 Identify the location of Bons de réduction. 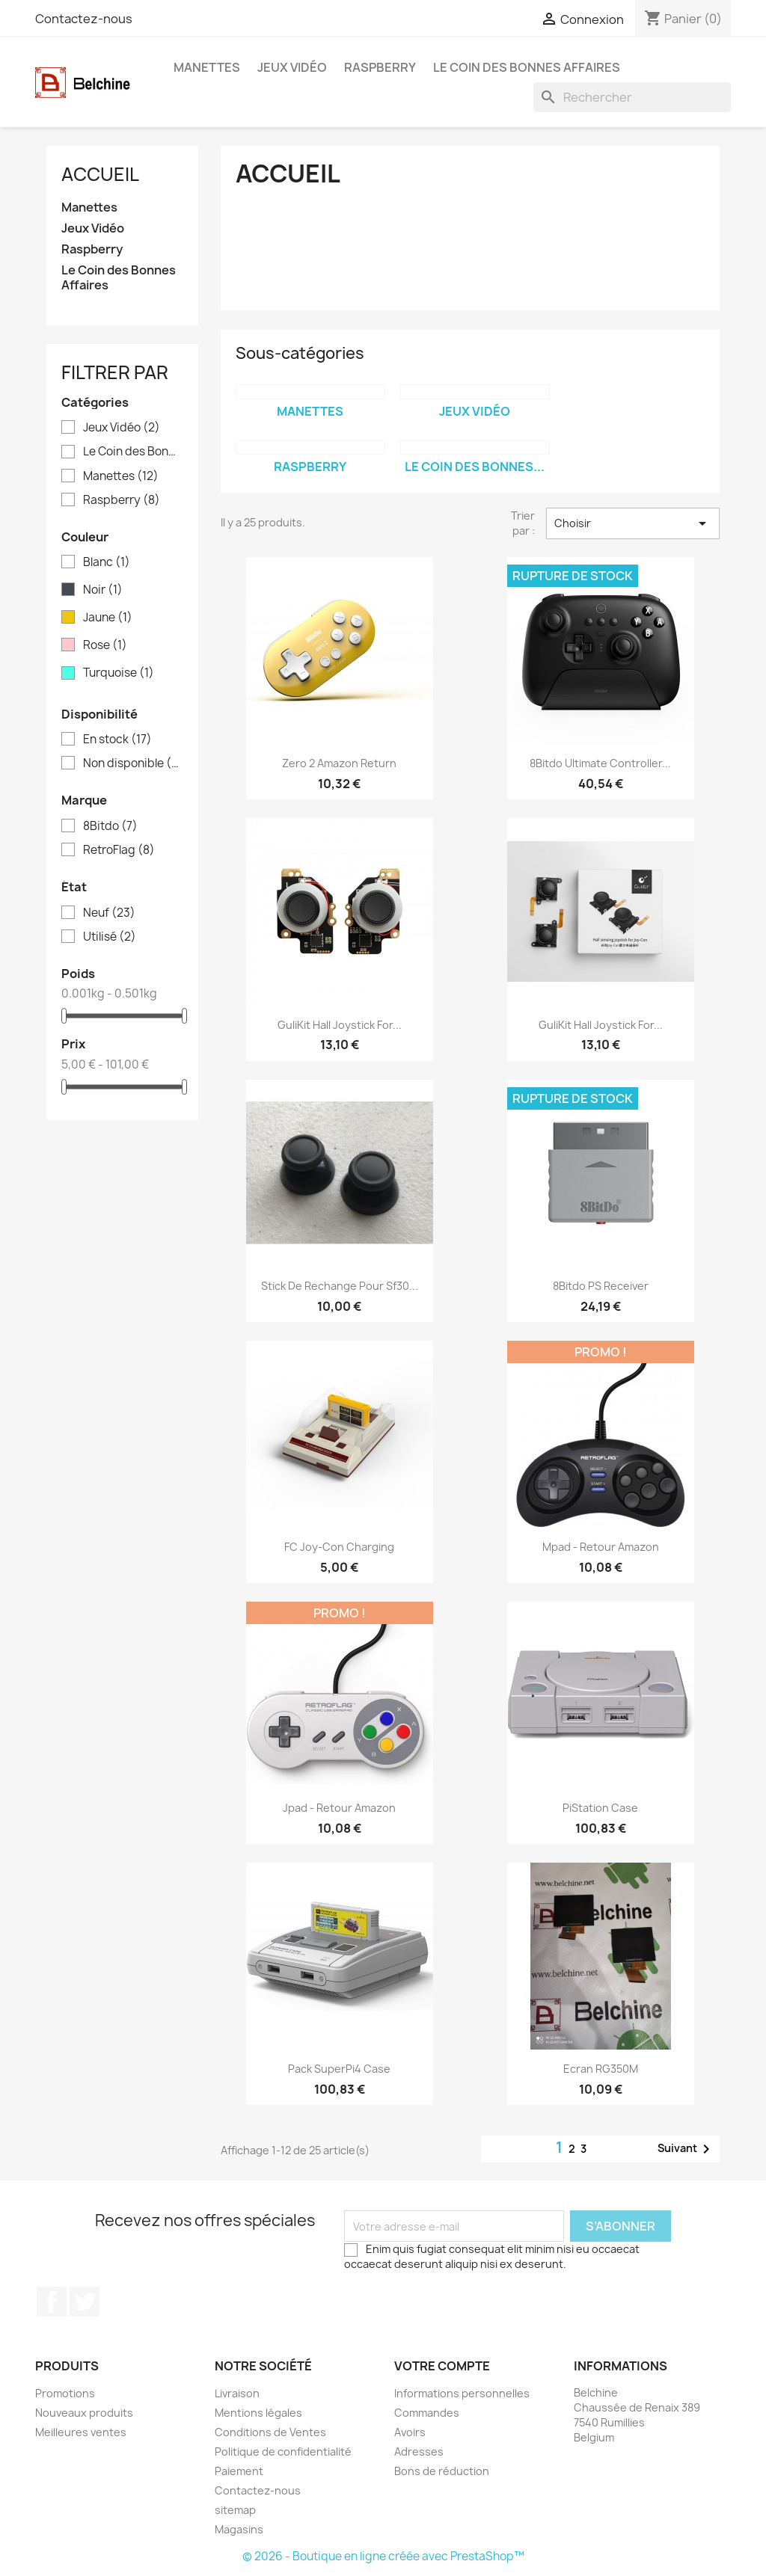
(441, 2471).